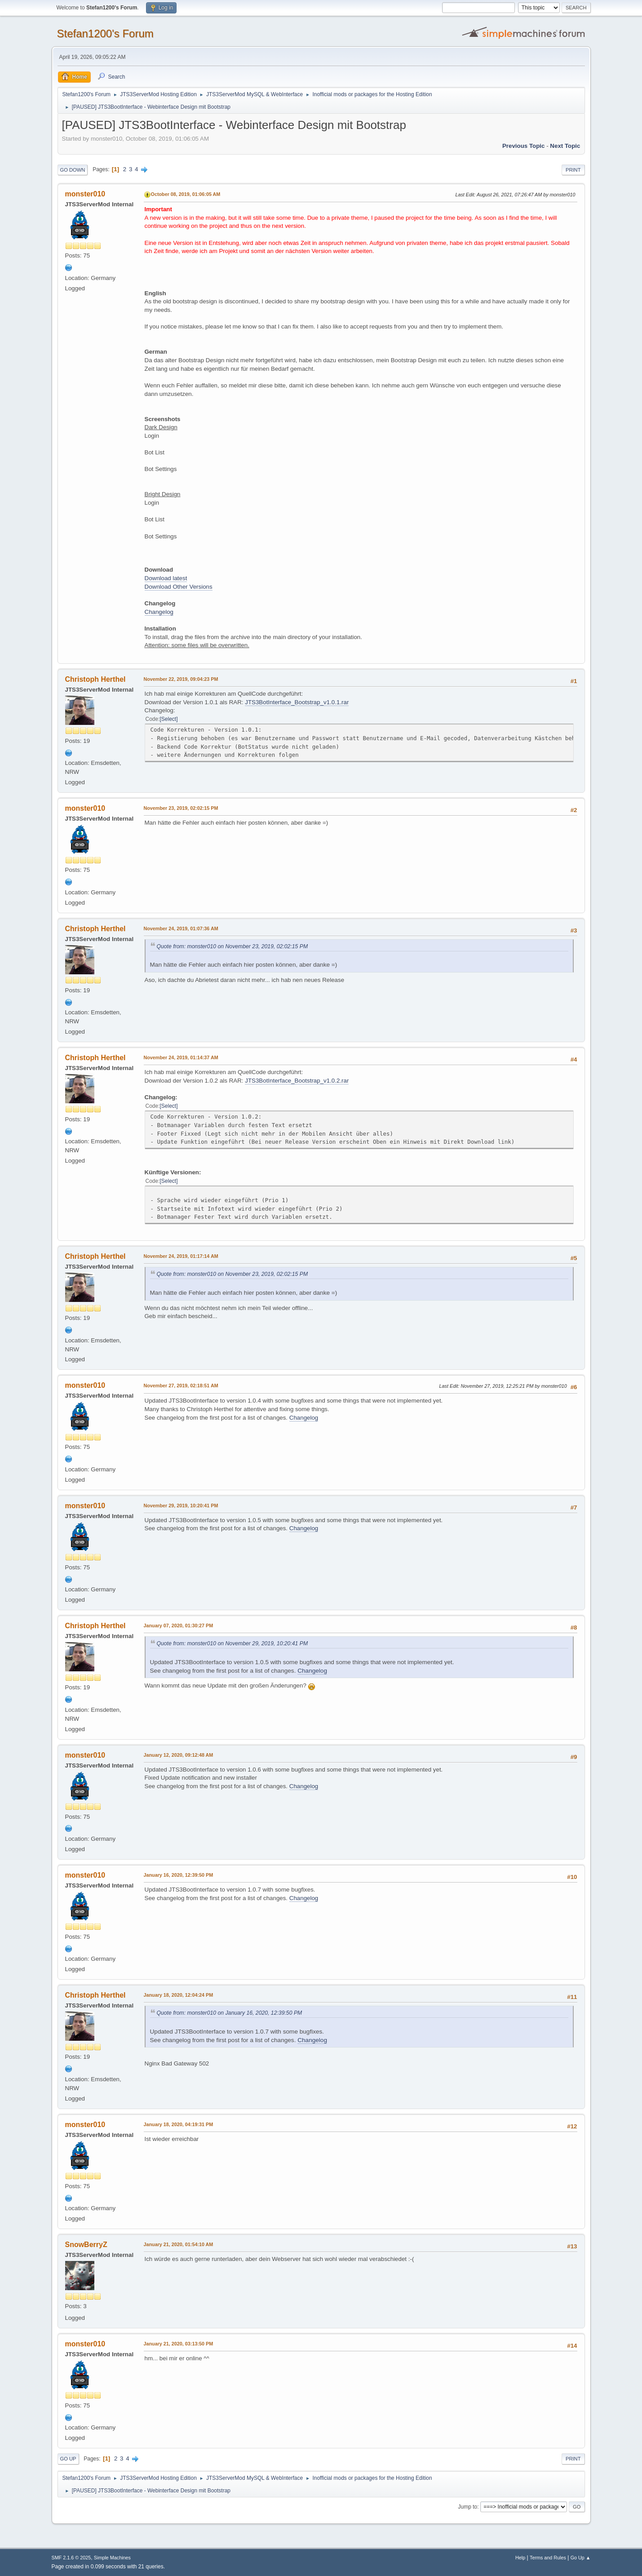  What do you see at coordinates (179, 586) in the screenshot?
I see `Download Other Versions` at bounding box center [179, 586].